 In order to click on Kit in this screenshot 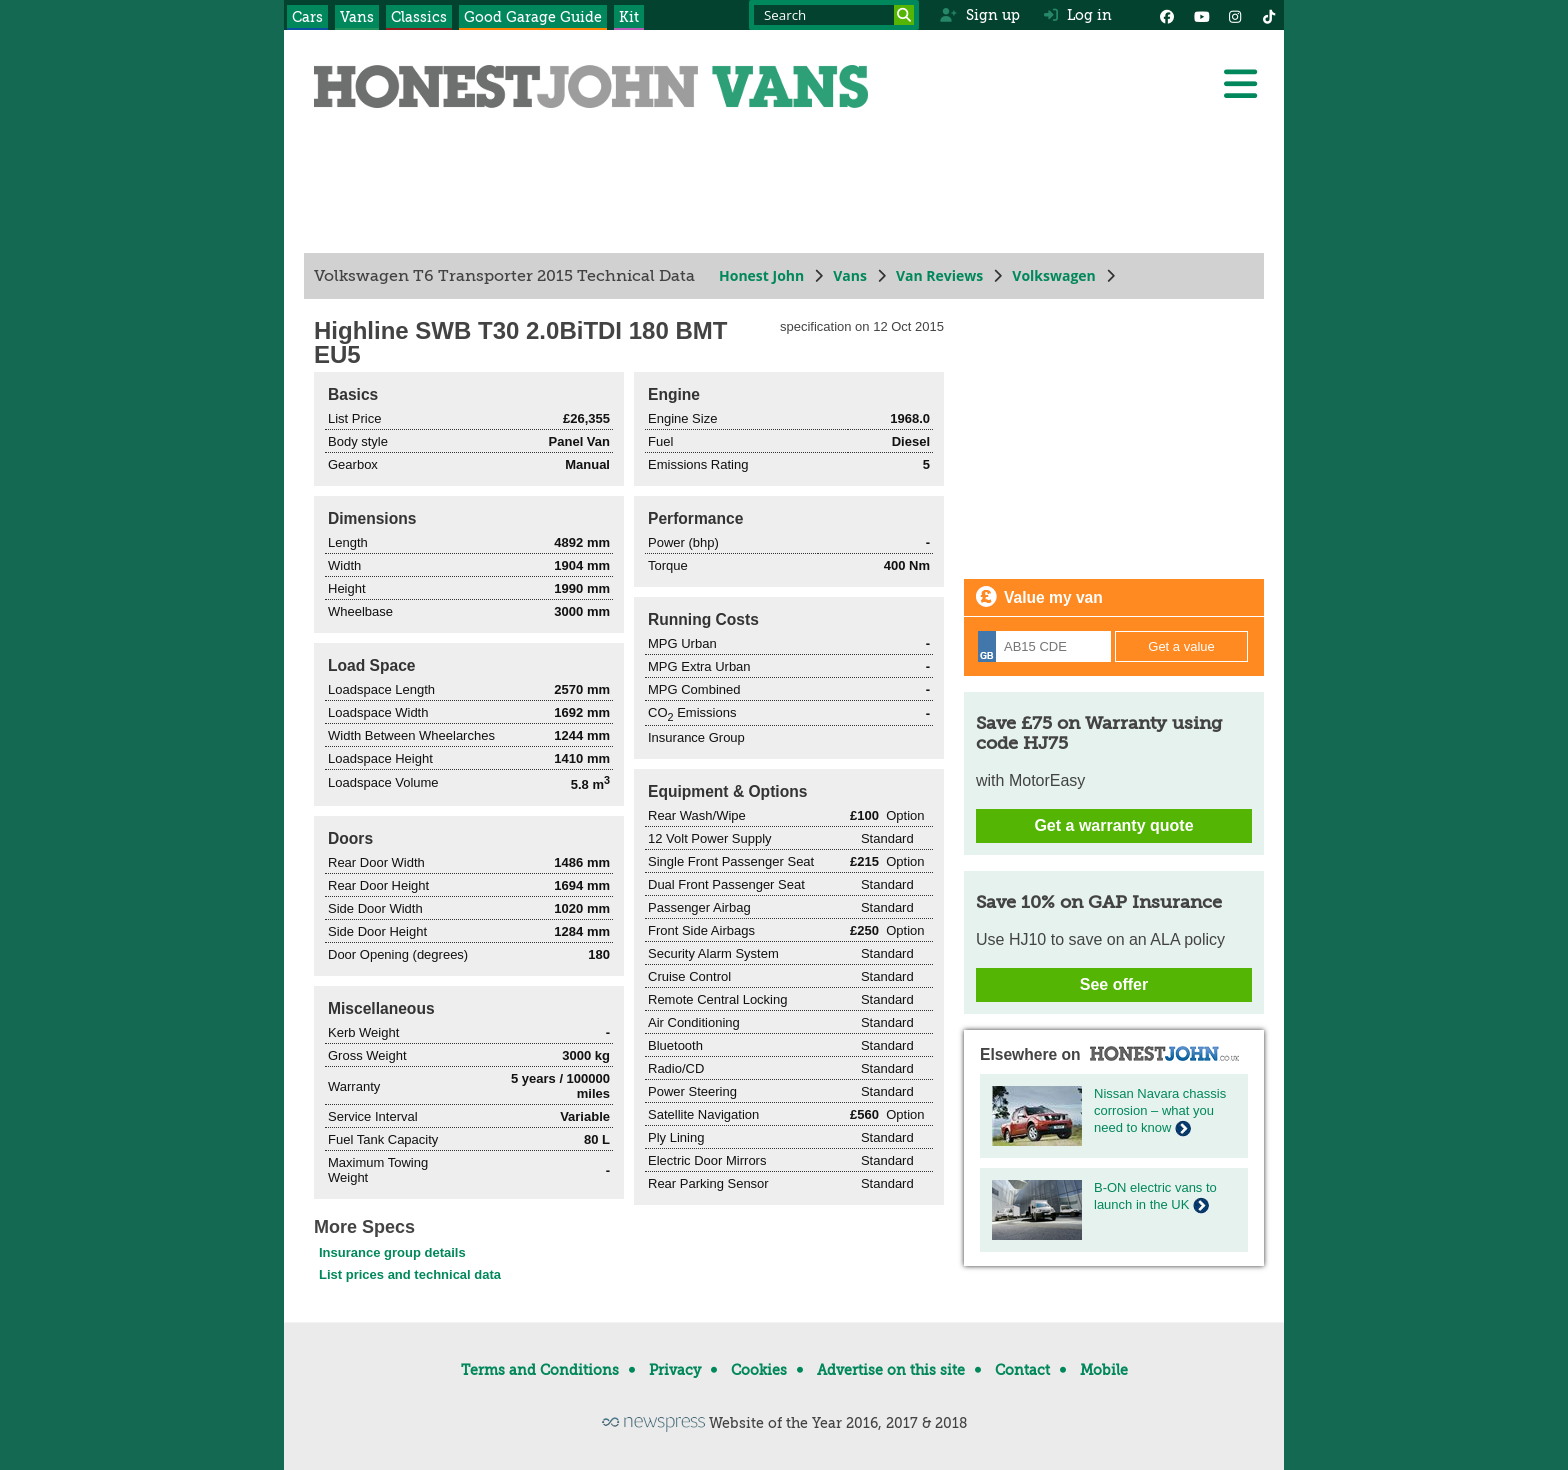, I will do `click(629, 17)`.